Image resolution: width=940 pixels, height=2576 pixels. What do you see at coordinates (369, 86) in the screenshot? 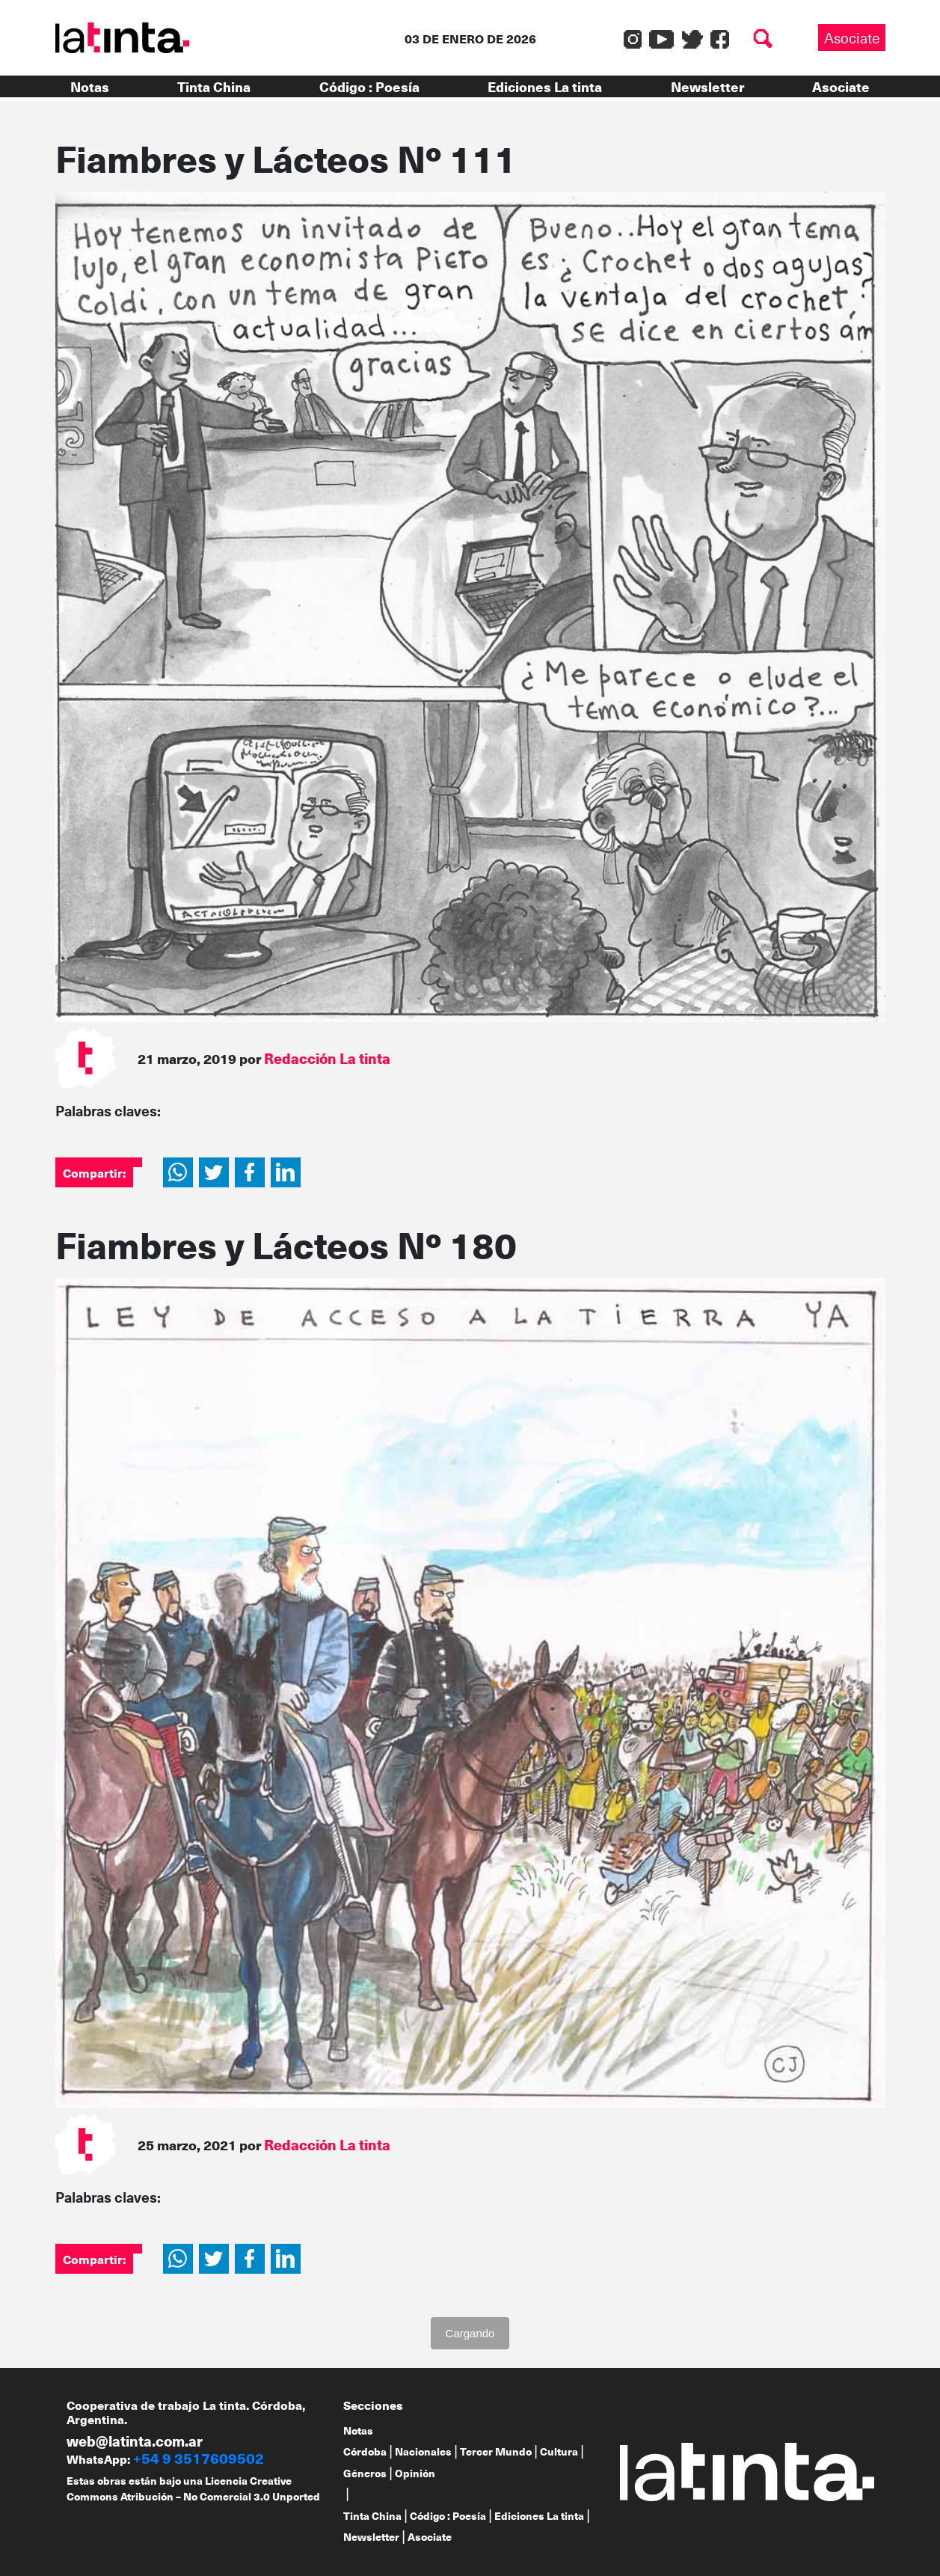
I see `Código : Poesía` at bounding box center [369, 86].